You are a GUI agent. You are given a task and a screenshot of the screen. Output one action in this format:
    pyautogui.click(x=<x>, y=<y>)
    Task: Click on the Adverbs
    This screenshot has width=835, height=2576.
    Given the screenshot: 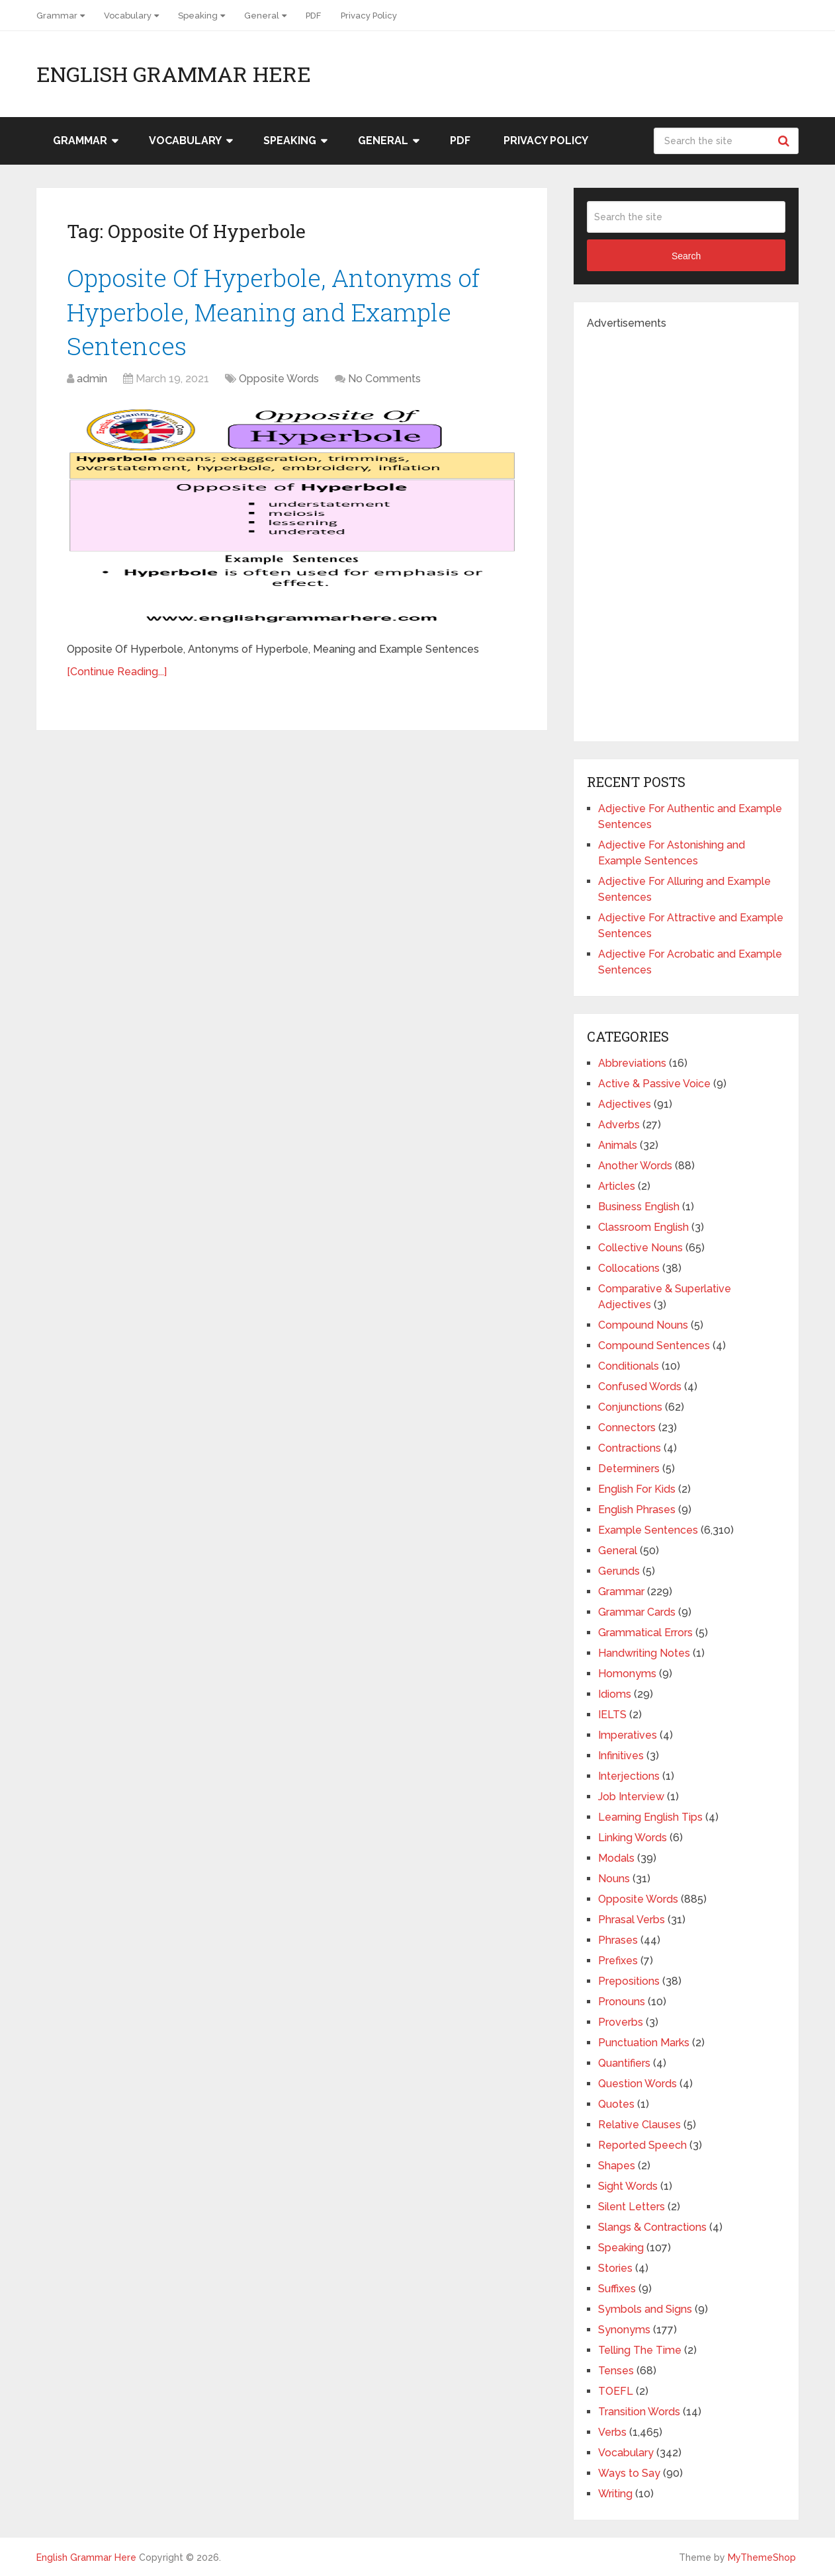 What is the action you would take?
    pyautogui.click(x=619, y=1124)
    